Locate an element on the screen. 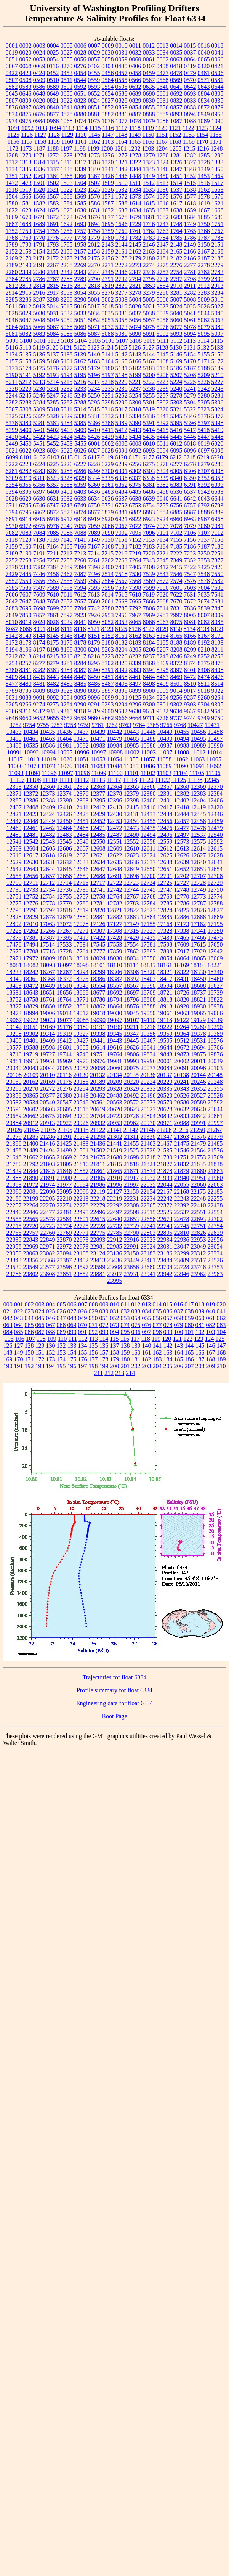 The image size is (229, 2576). 22199 is located at coordinates (30, 1198).